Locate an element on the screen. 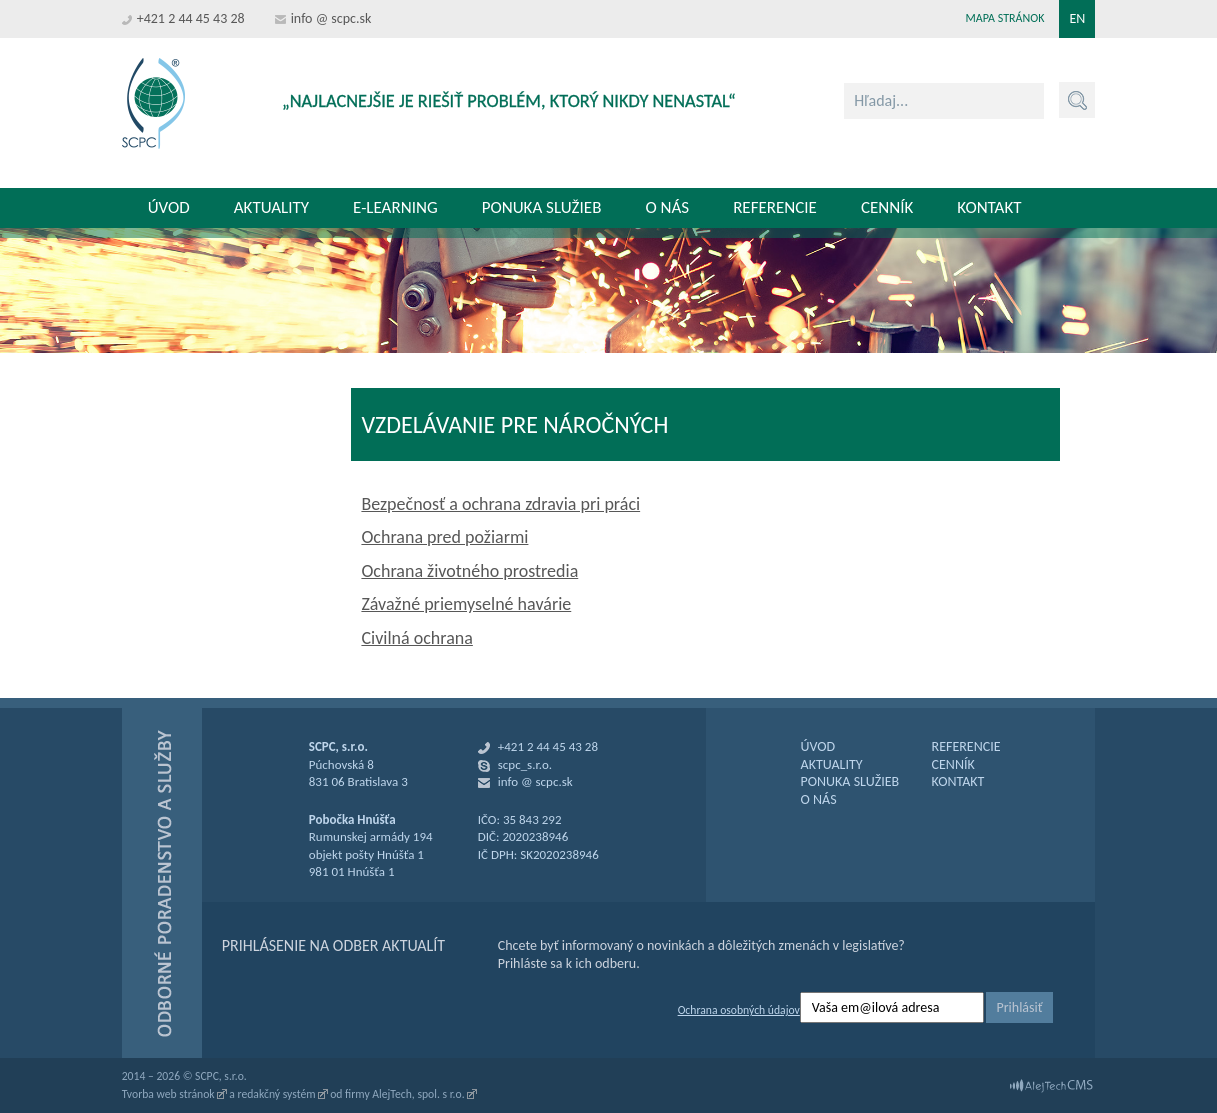 The height and width of the screenshot is (1113, 1217). Tvorba web stránok is located at coordinates (168, 1094).